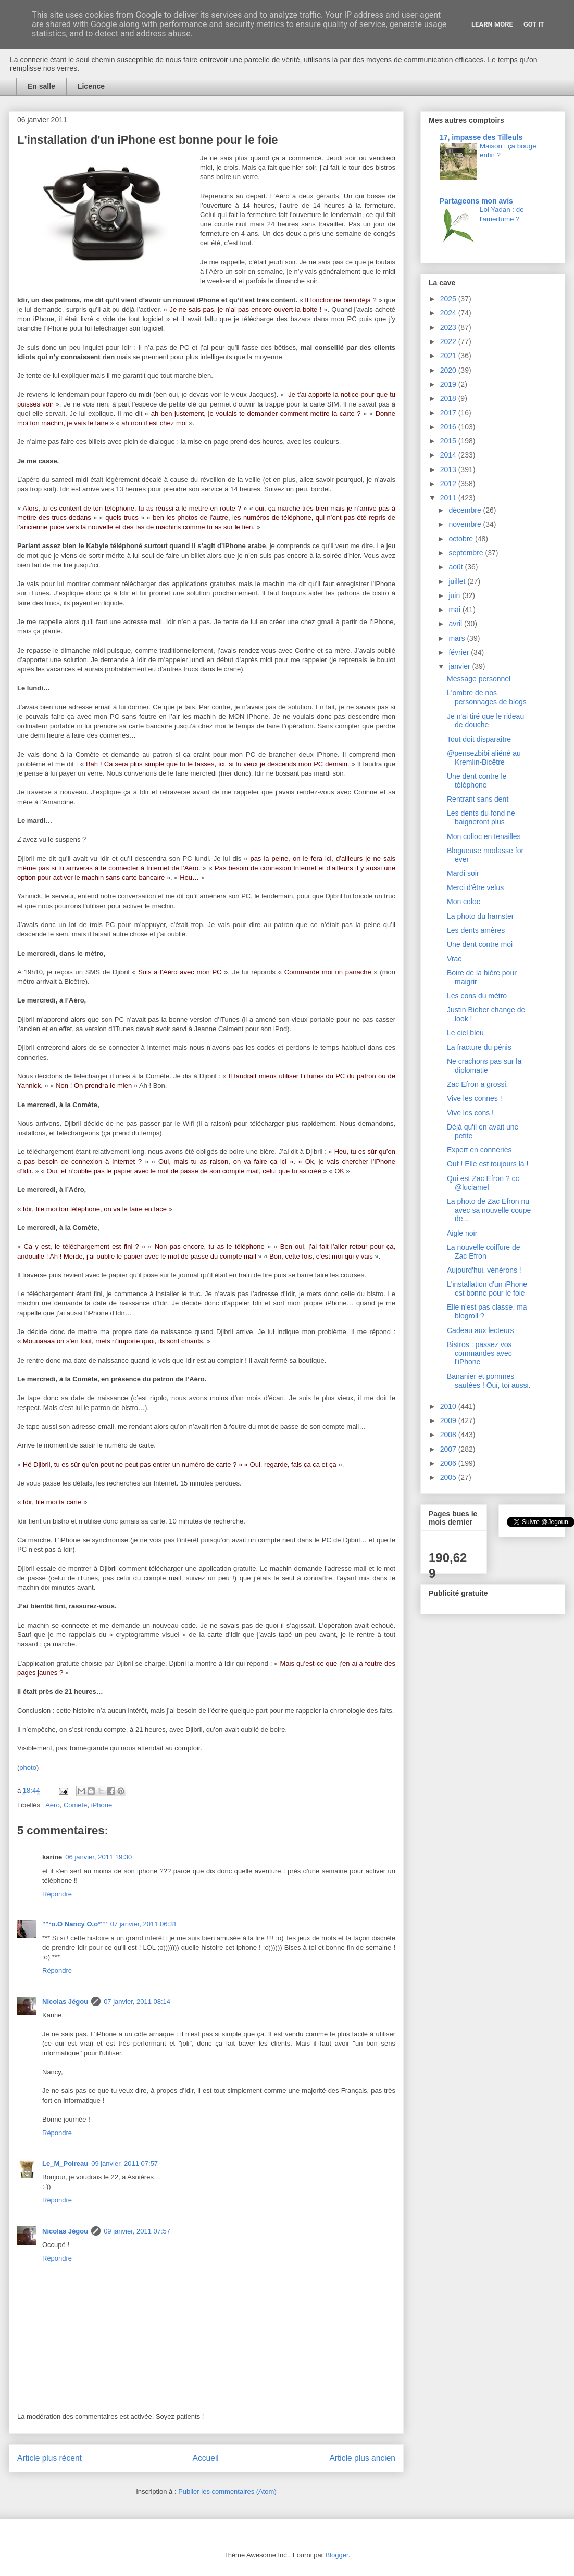 The image size is (574, 2576). I want to click on 2016, so click(449, 427).